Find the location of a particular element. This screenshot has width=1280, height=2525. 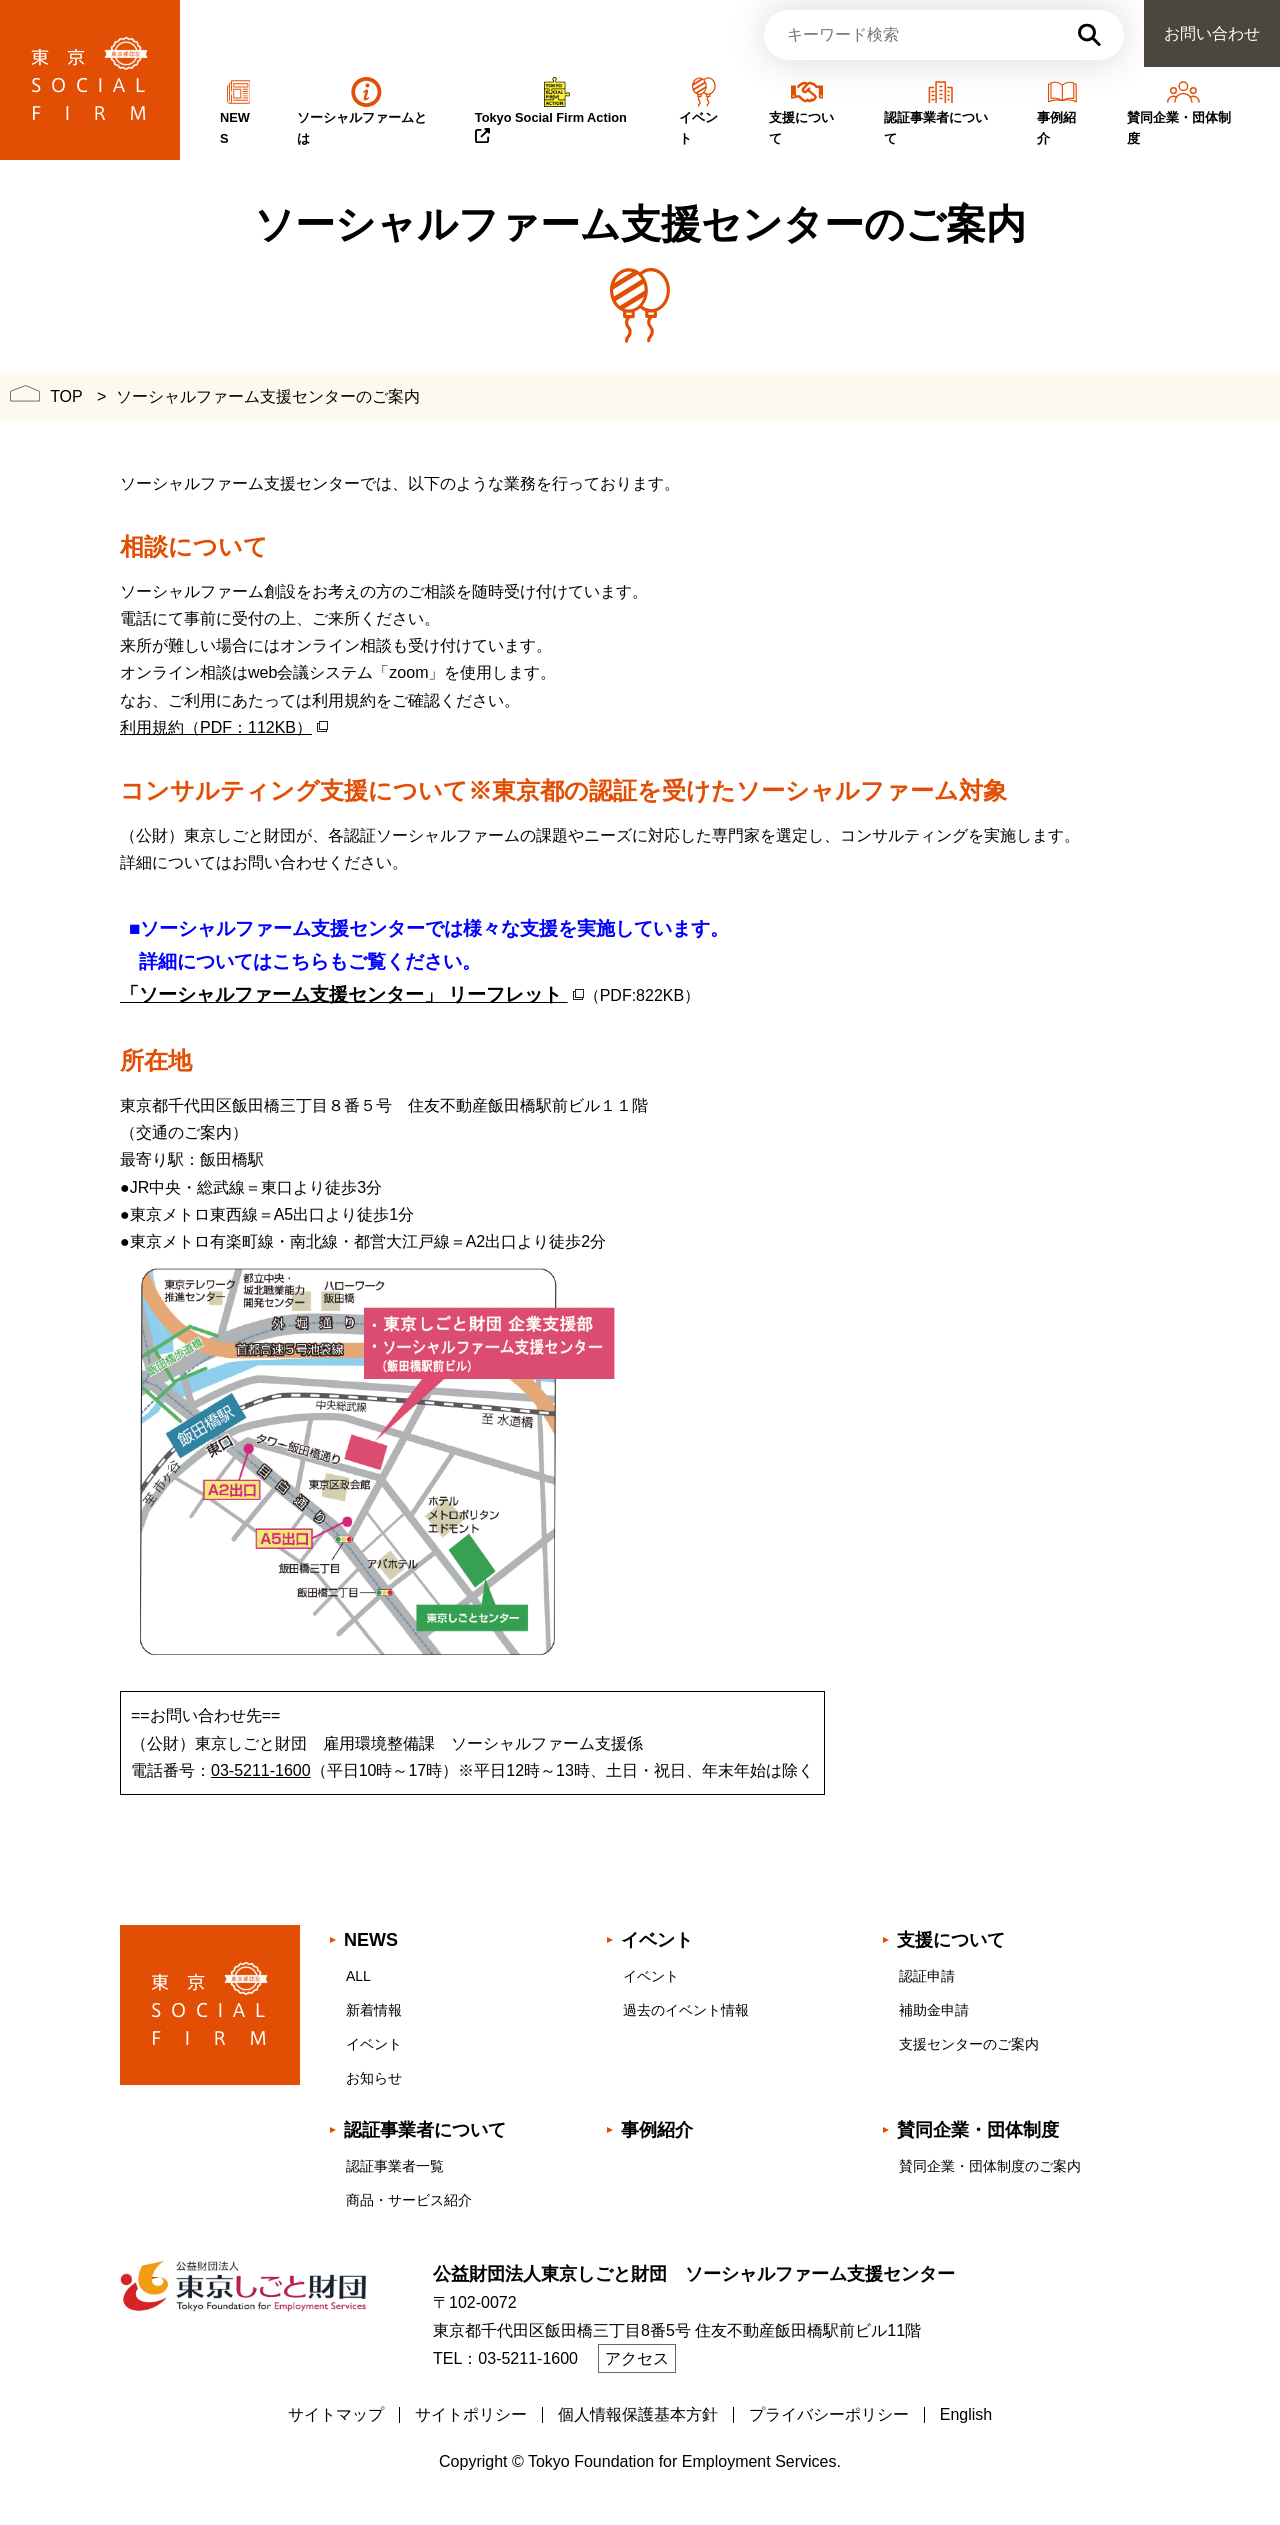

新着情報 is located at coordinates (374, 2010).